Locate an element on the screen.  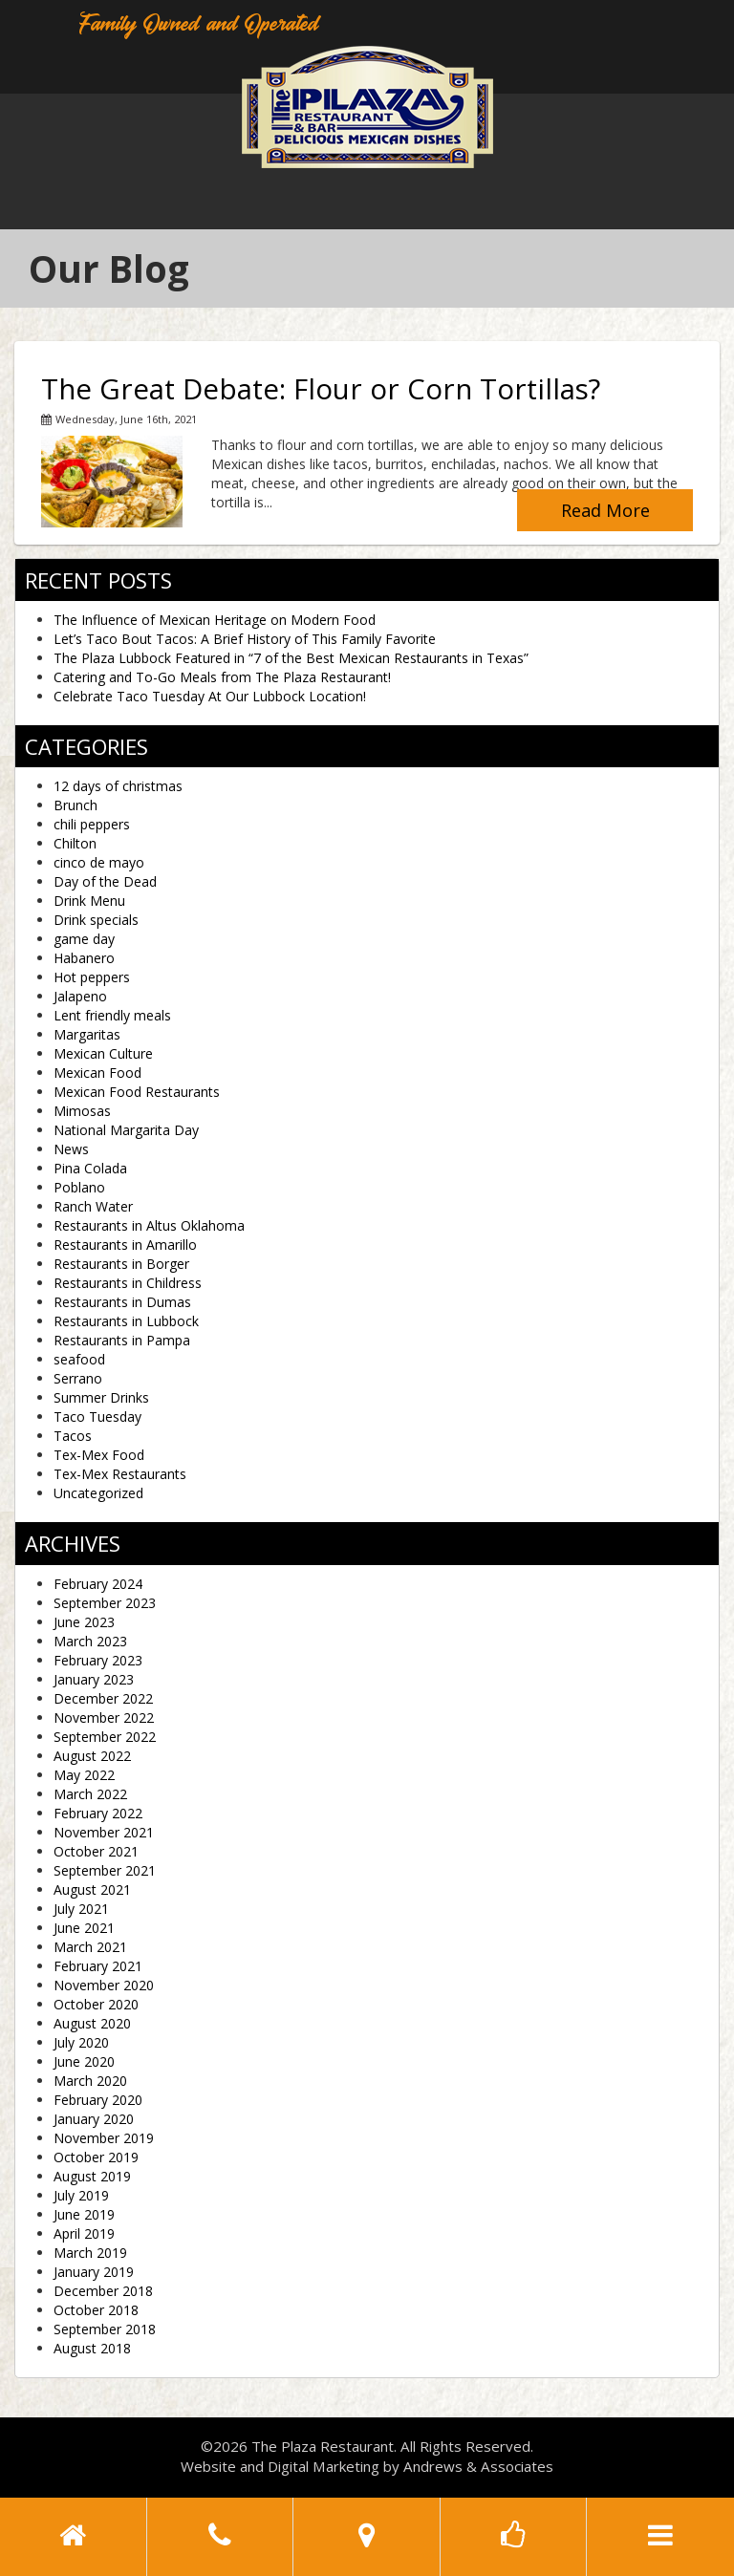
Read More is located at coordinates (605, 510).